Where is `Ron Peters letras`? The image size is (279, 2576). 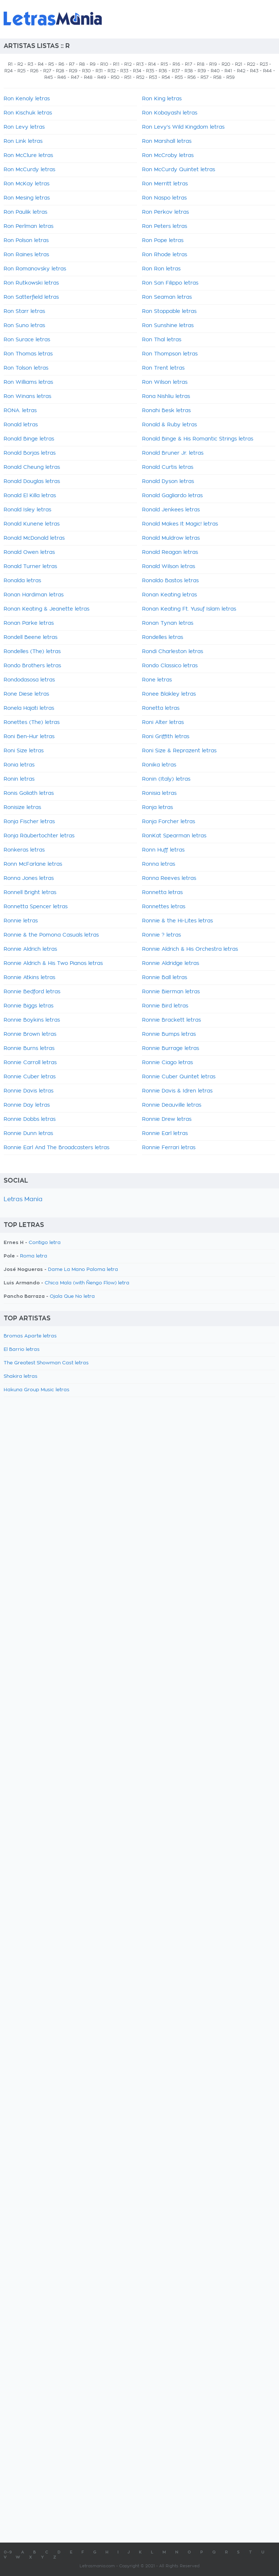
Ron Peters letras is located at coordinates (164, 226).